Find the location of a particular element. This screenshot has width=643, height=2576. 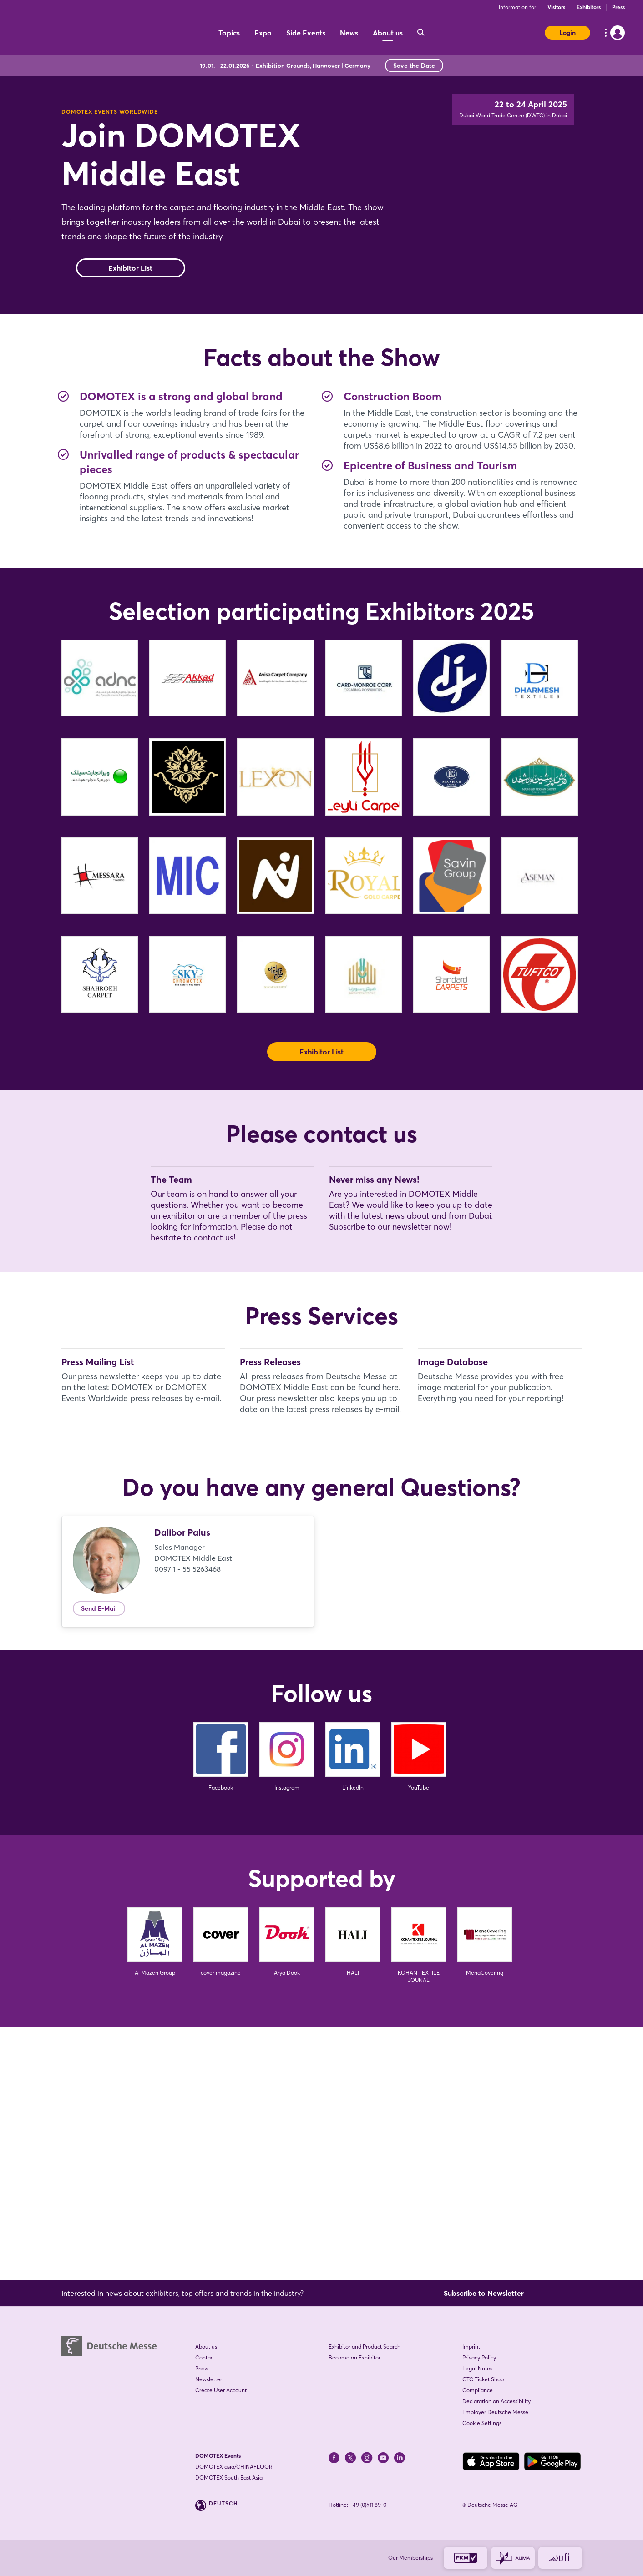

About us is located at coordinates (206, 2346).